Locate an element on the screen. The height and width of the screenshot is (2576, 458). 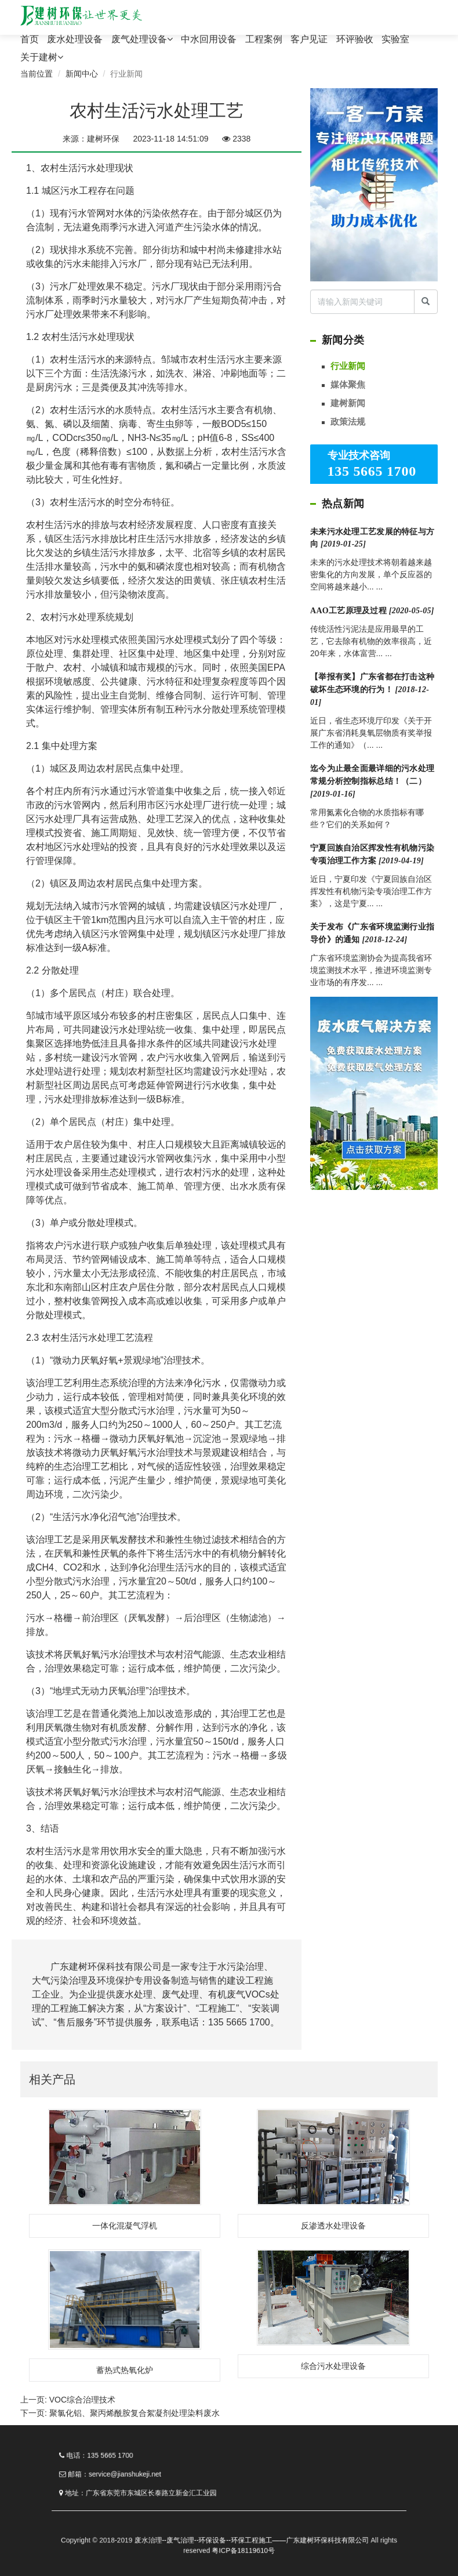
首页 is located at coordinates (29, 39).